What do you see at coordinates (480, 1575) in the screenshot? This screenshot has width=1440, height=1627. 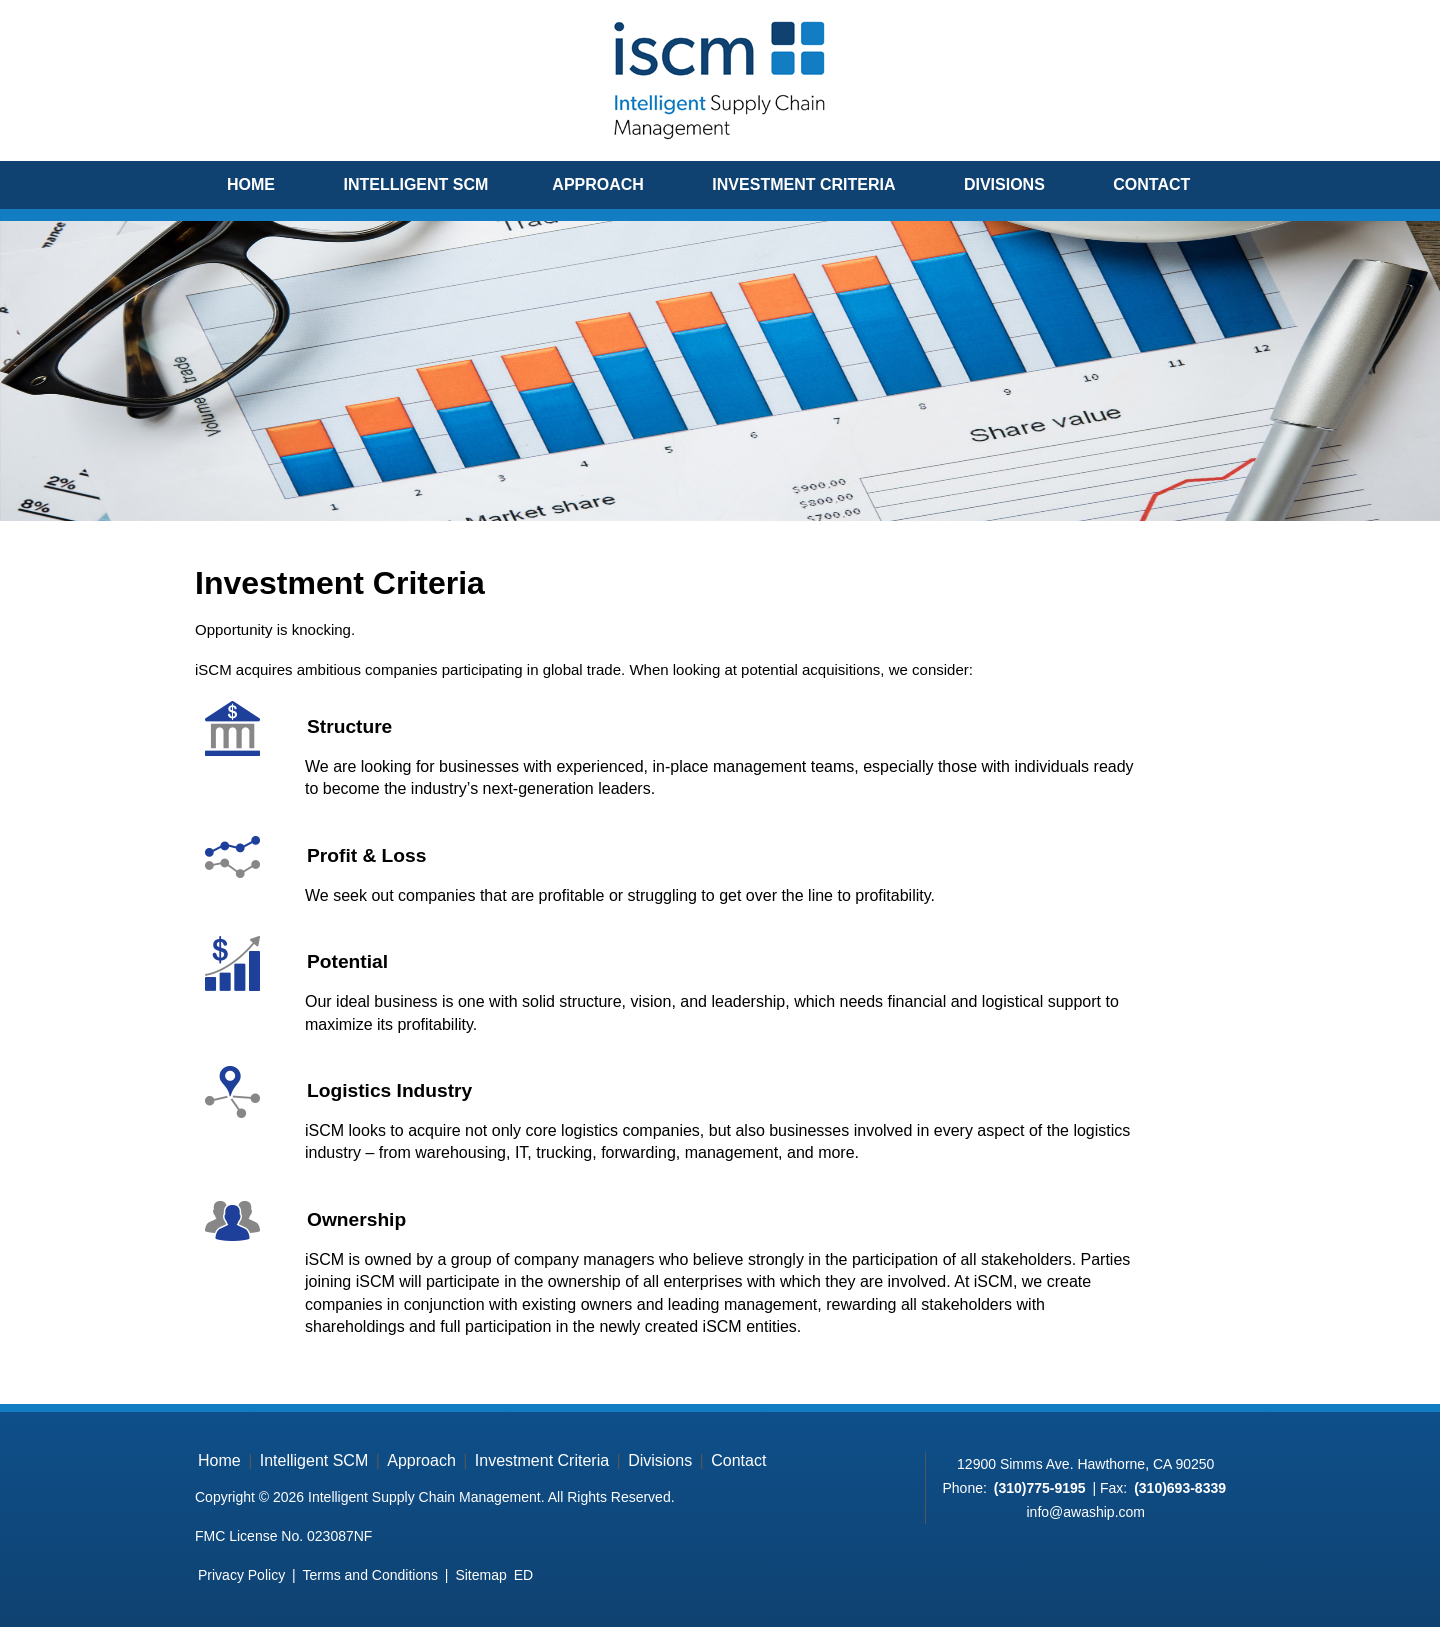 I see `Sitemap` at bounding box center [480, 1575].